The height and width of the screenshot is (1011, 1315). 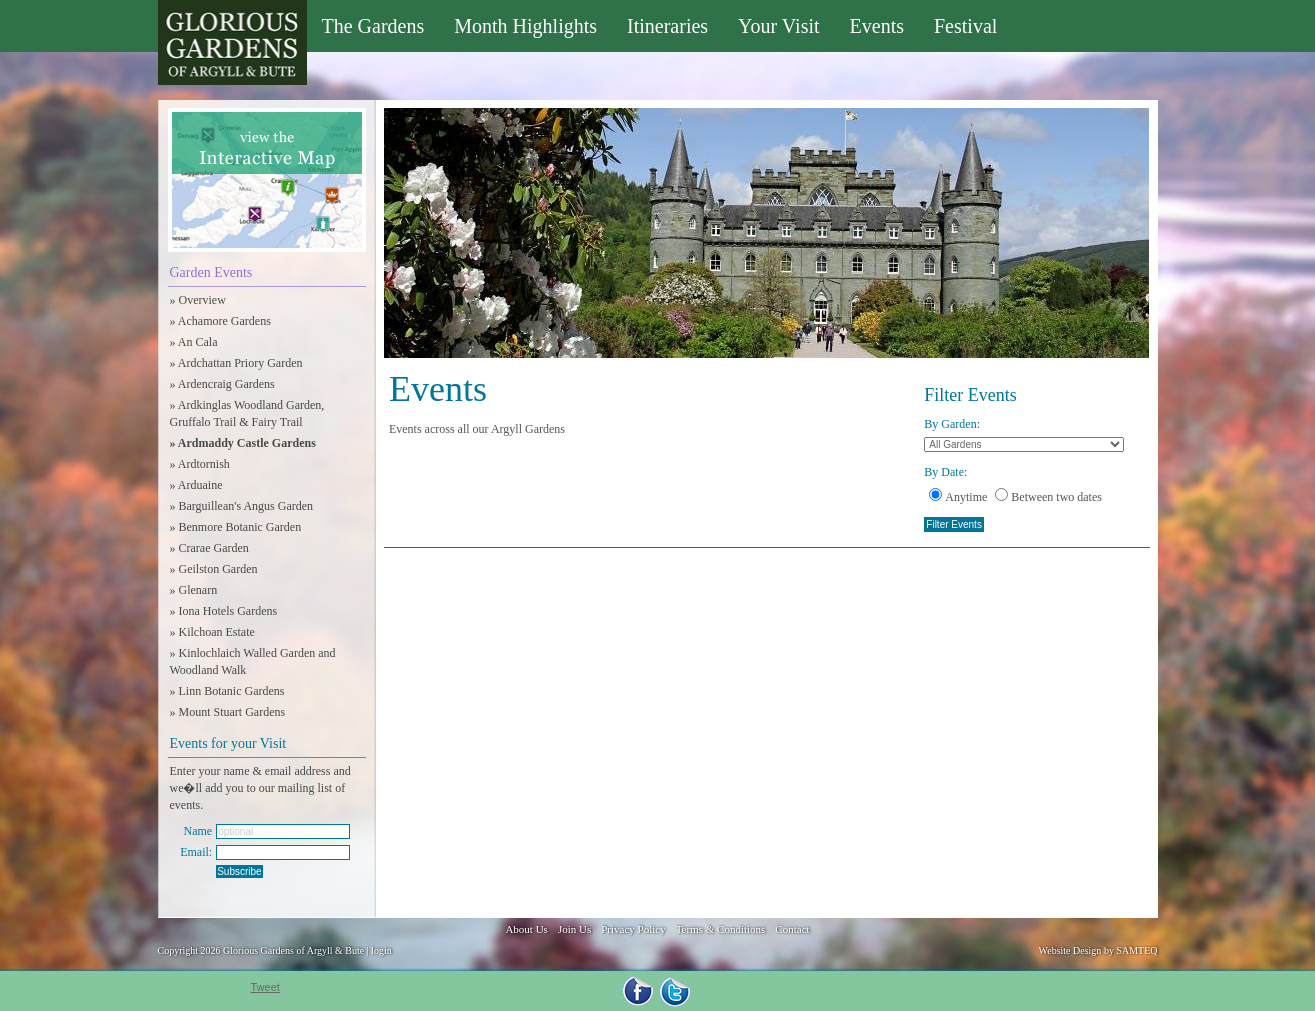 I want to click on » Arduaine, so click(x=196, y=485).